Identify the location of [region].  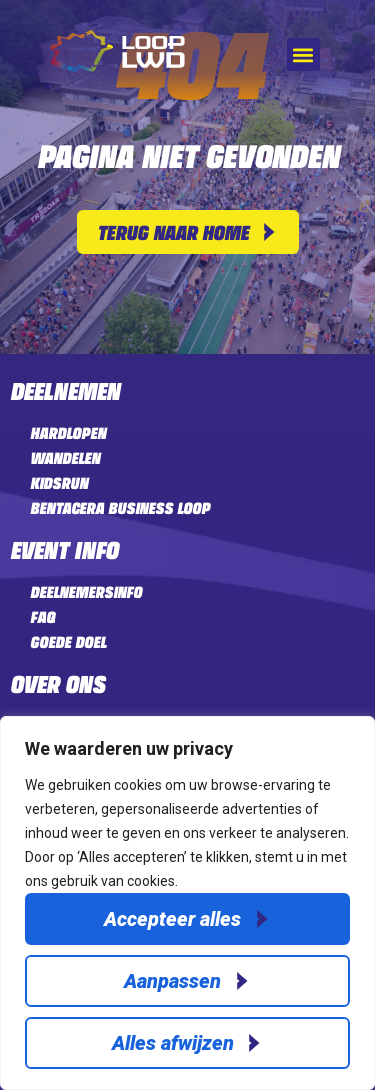
(187, 903).